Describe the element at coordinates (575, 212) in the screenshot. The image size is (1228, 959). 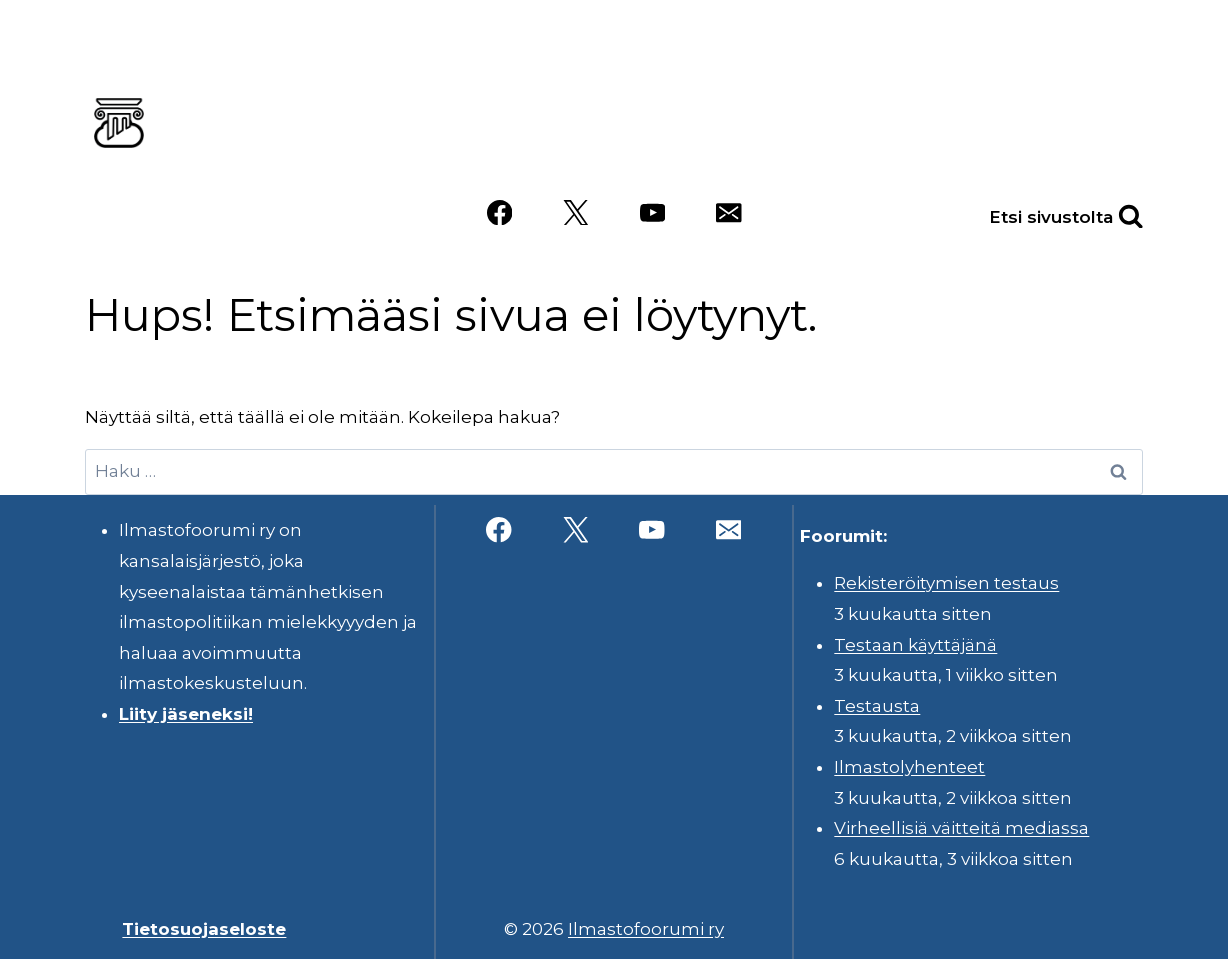
I see `[X]` at that location.